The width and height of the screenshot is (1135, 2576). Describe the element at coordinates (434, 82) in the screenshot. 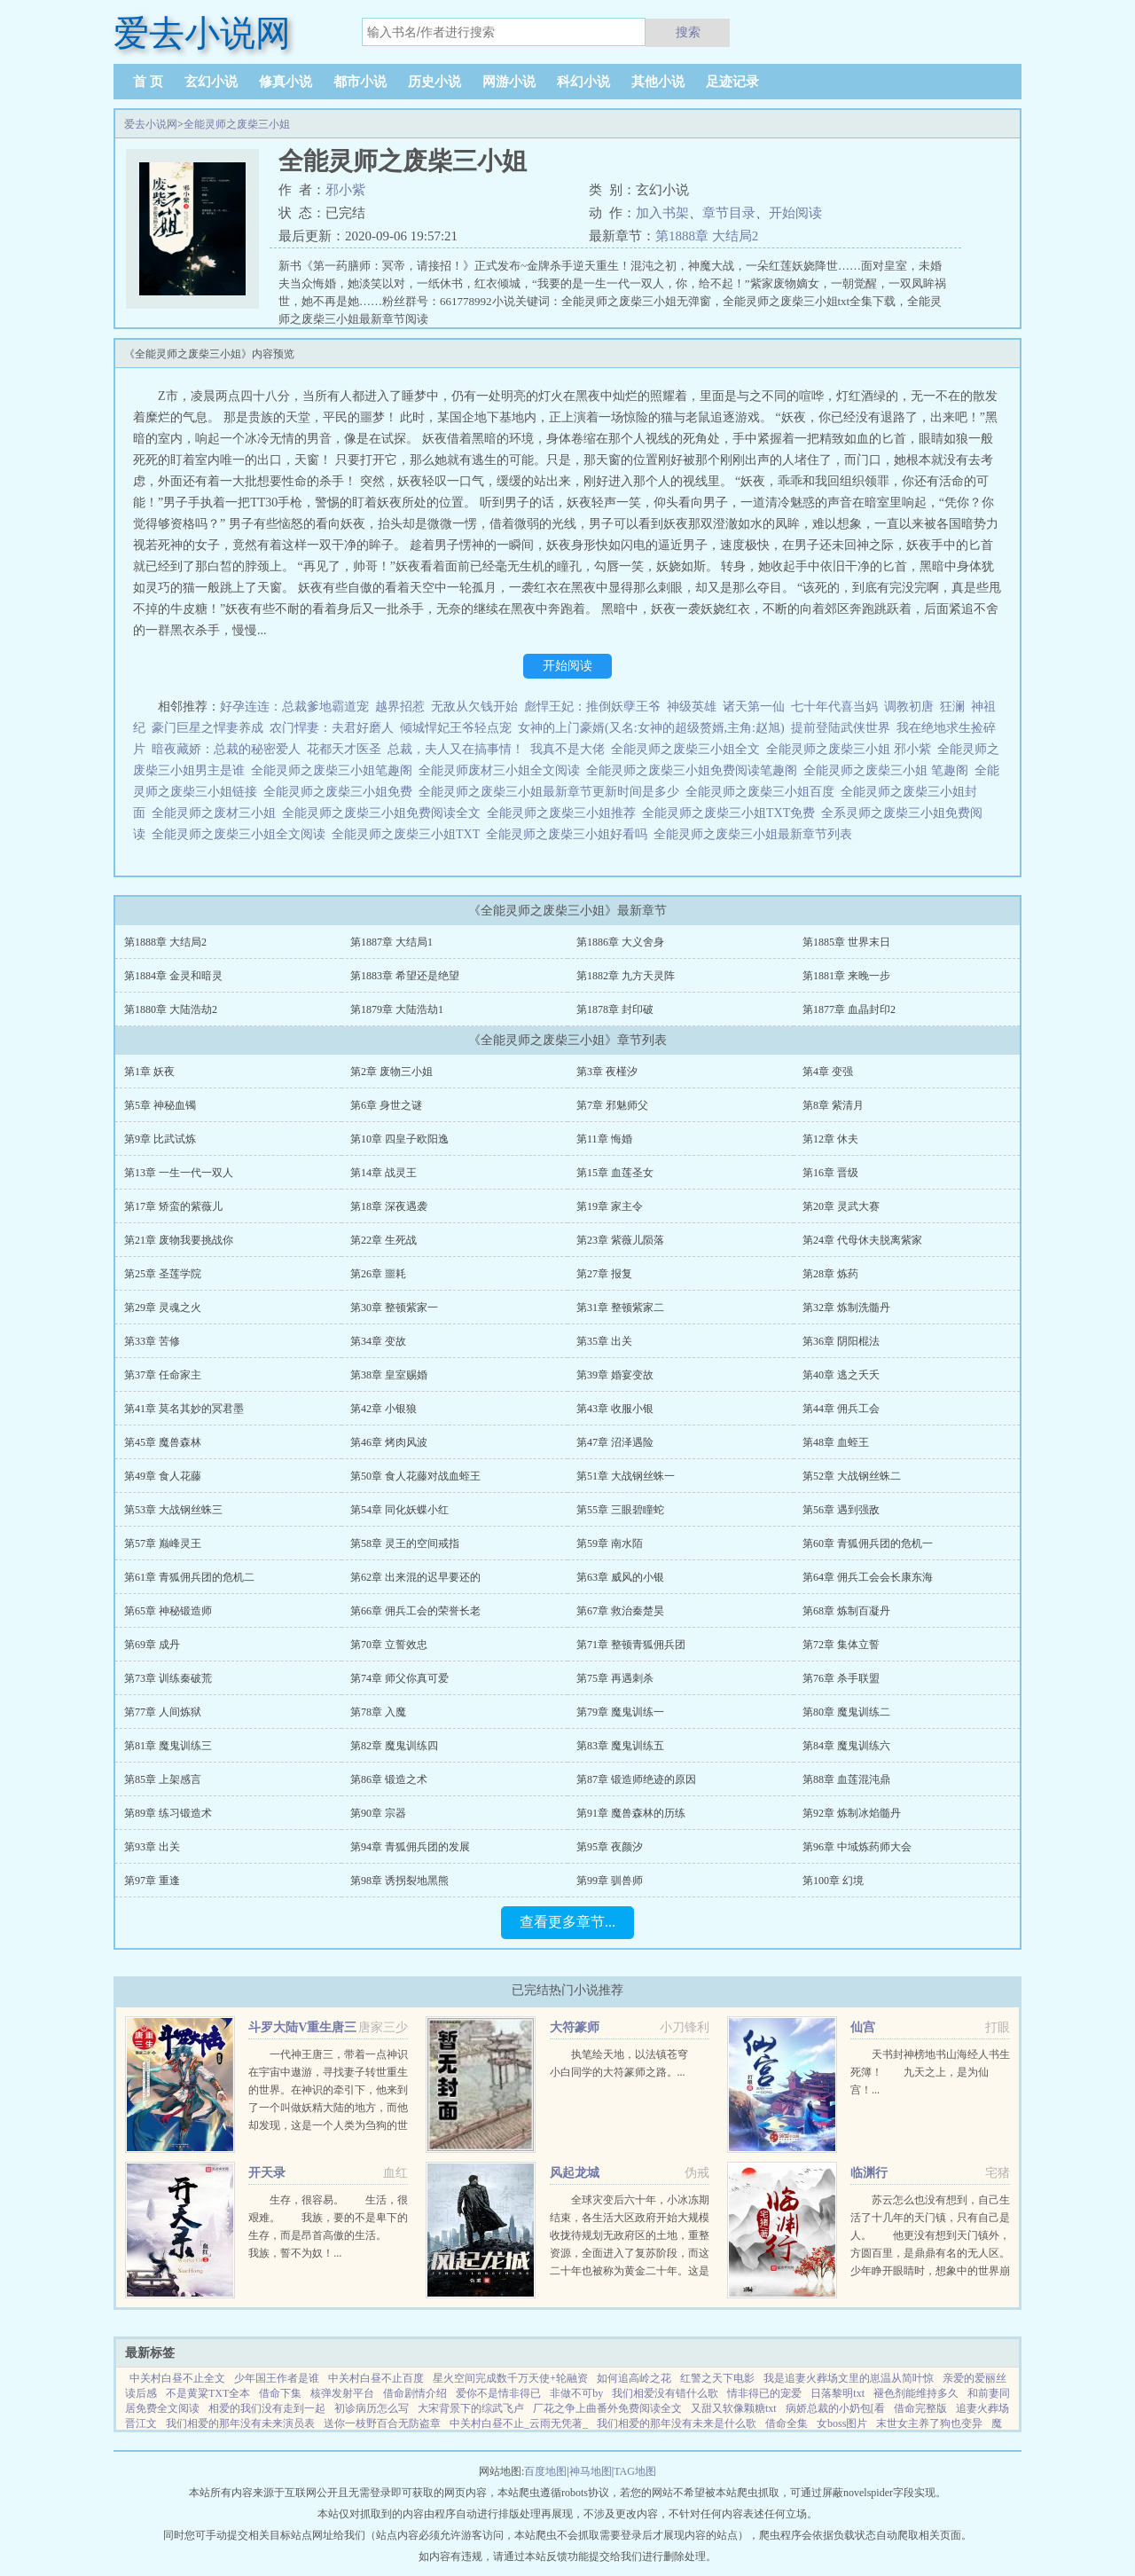

I see `历史小说` at that location.